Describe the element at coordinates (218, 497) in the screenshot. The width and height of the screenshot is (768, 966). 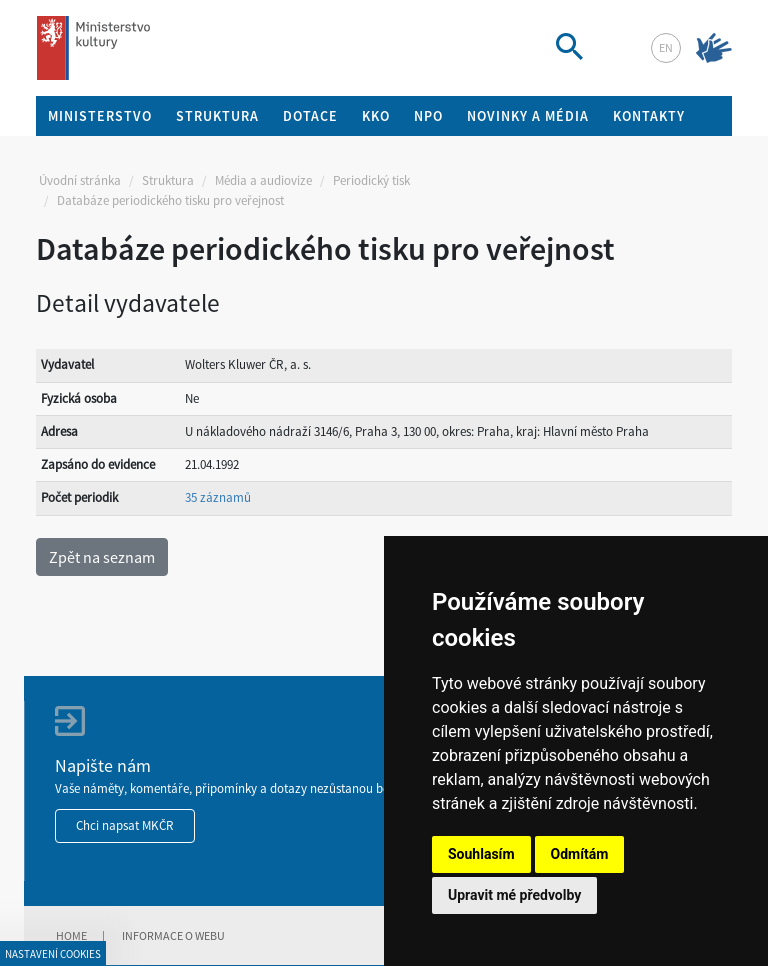
I see `35 záznamů` at that location.